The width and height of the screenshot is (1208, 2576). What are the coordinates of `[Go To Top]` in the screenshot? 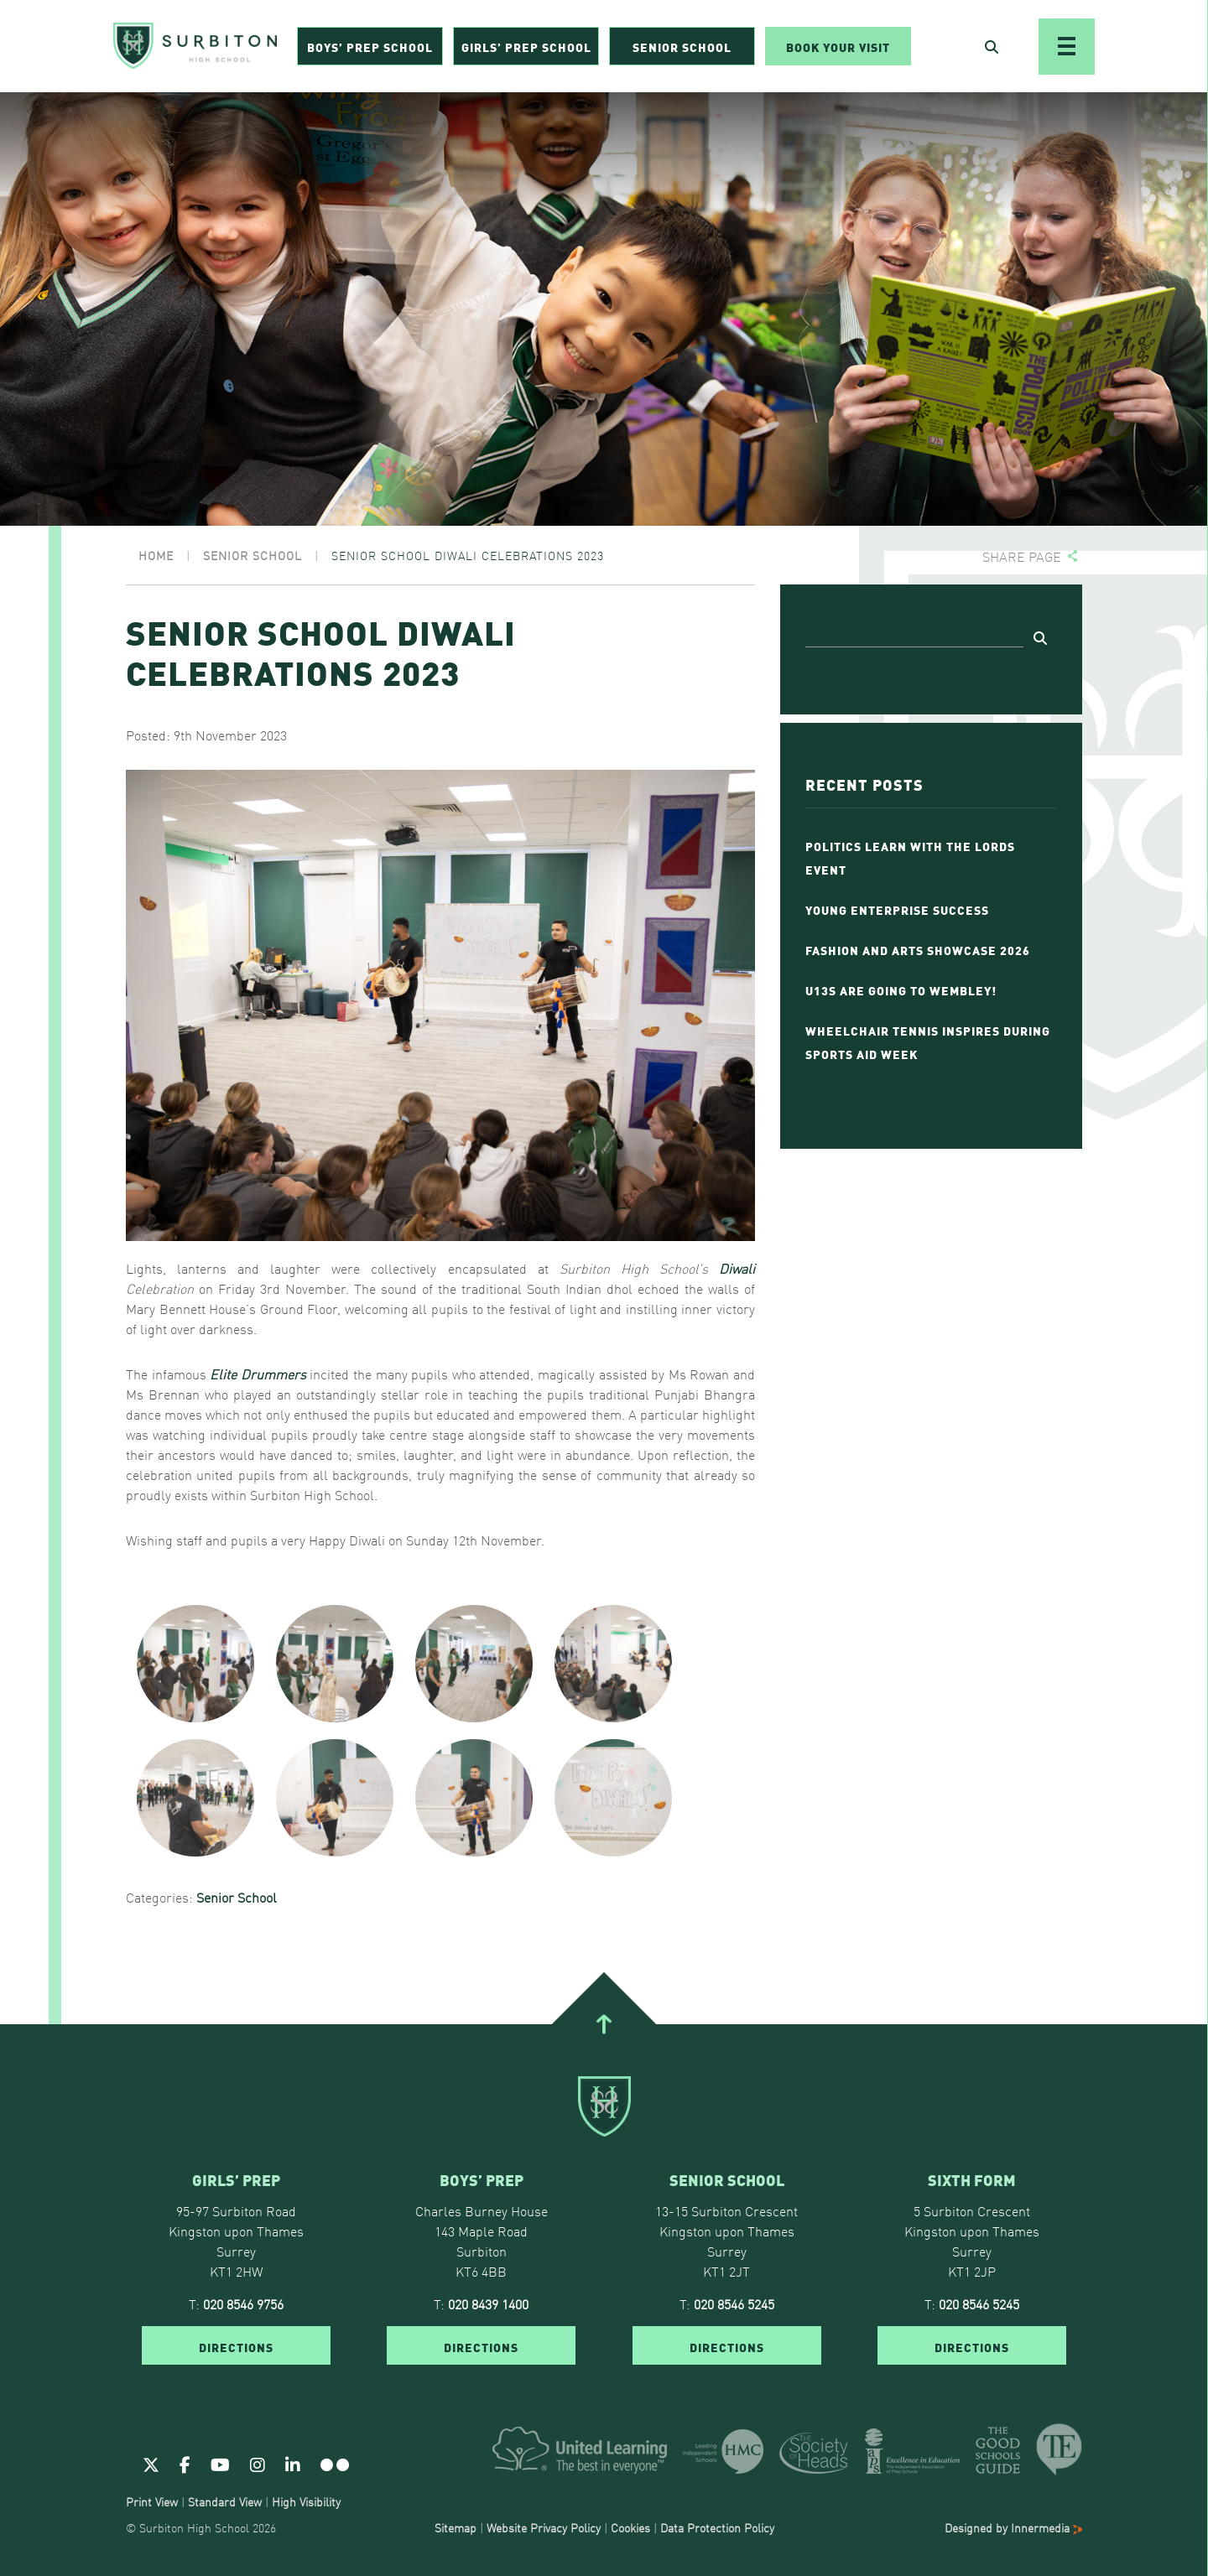 It's located at (604, 2023).